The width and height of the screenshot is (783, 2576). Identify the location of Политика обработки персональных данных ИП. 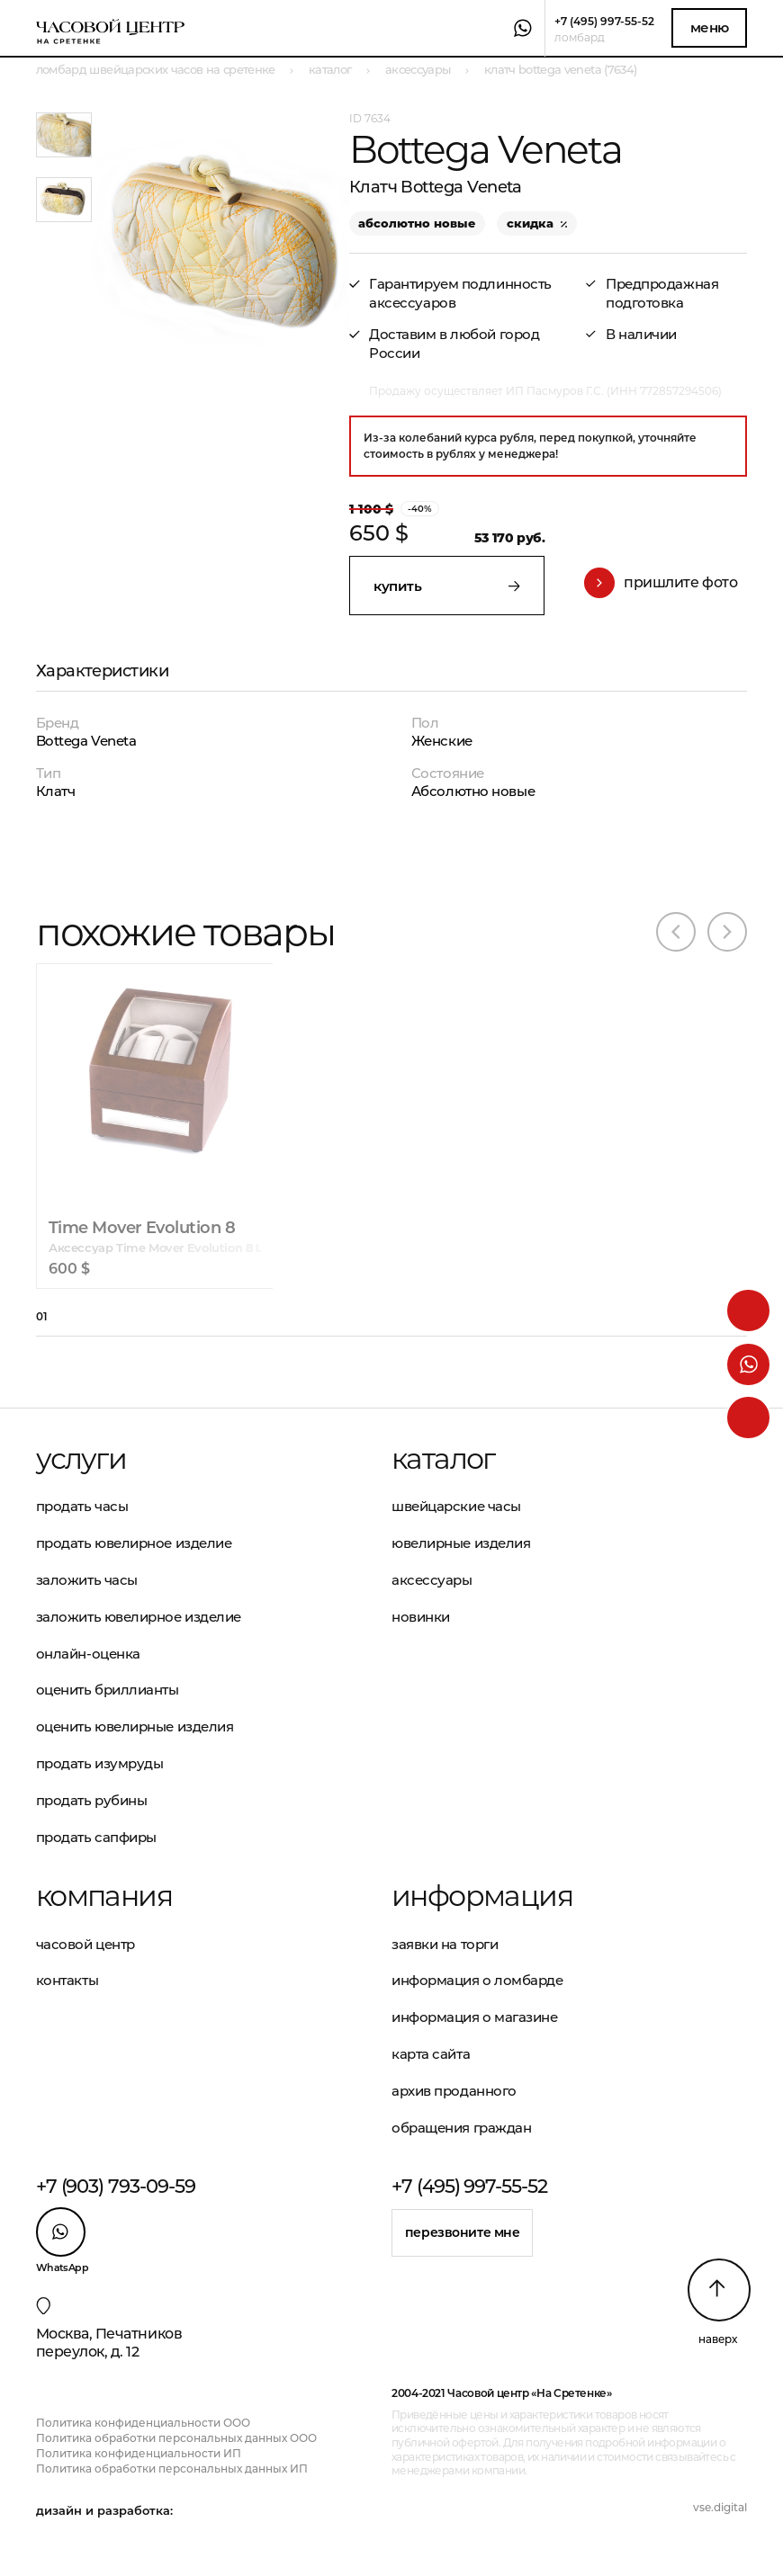
(172, 2468).